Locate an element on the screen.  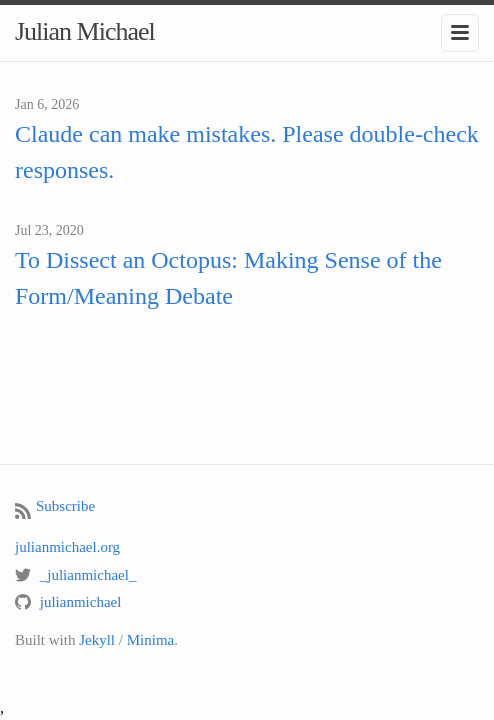
To Dissect an Octopus: Making Sense of the Form/Meaning Debate is located at coordinates (228, 278).